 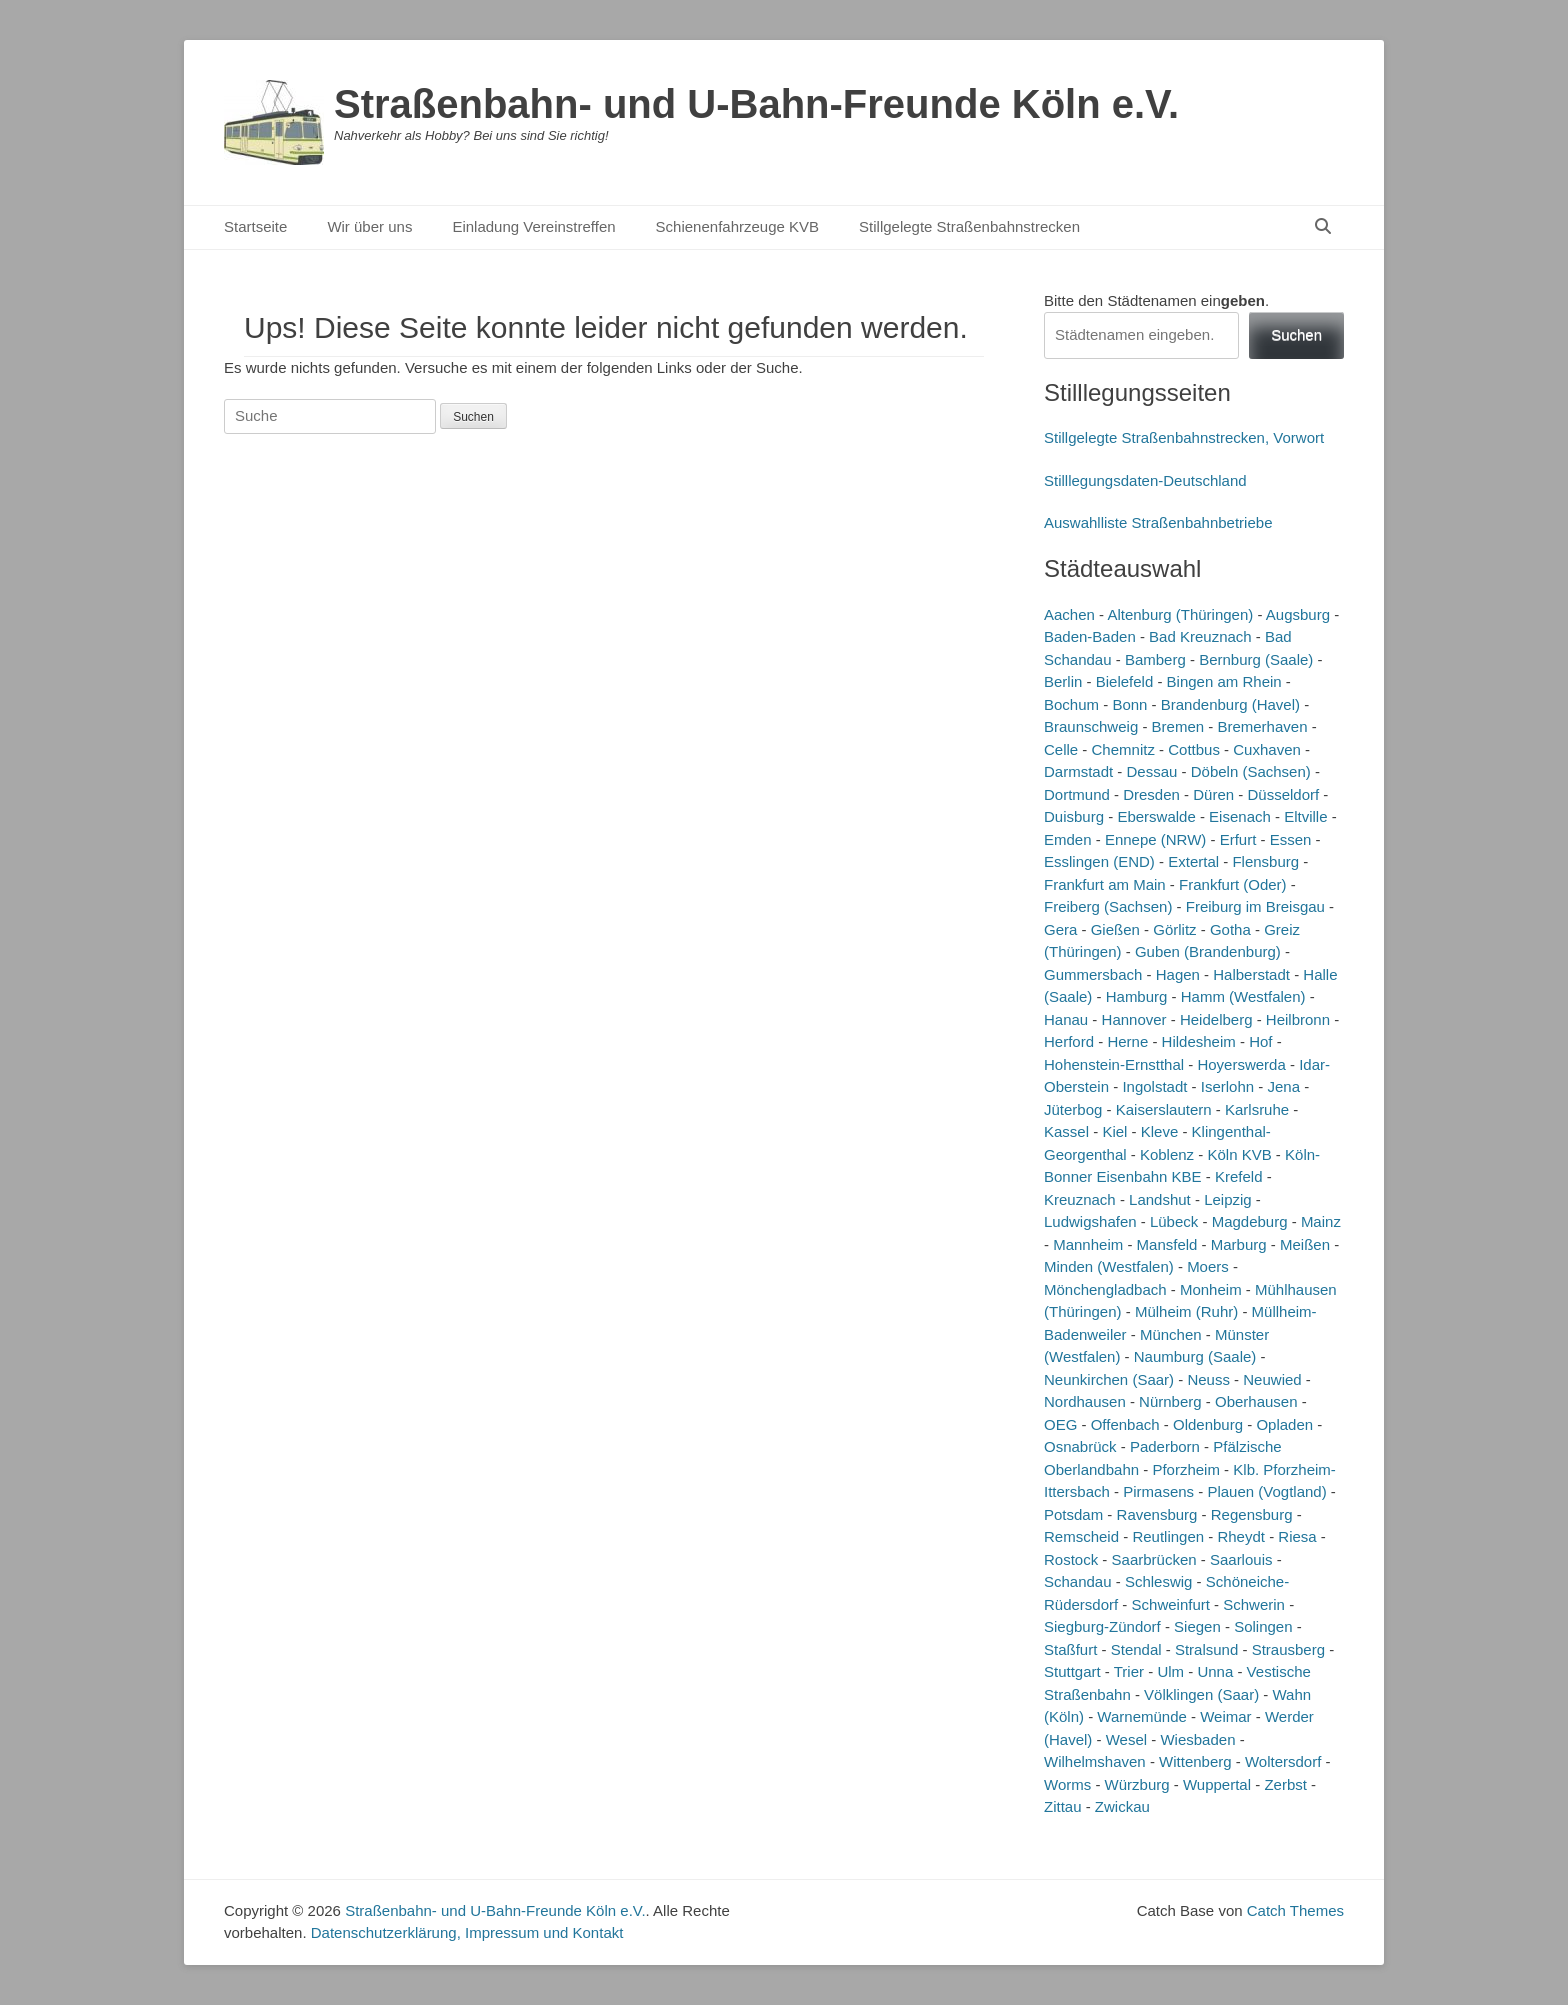 I want to click on Neunkirchen (Saar), so click(x=1109, y=1379).